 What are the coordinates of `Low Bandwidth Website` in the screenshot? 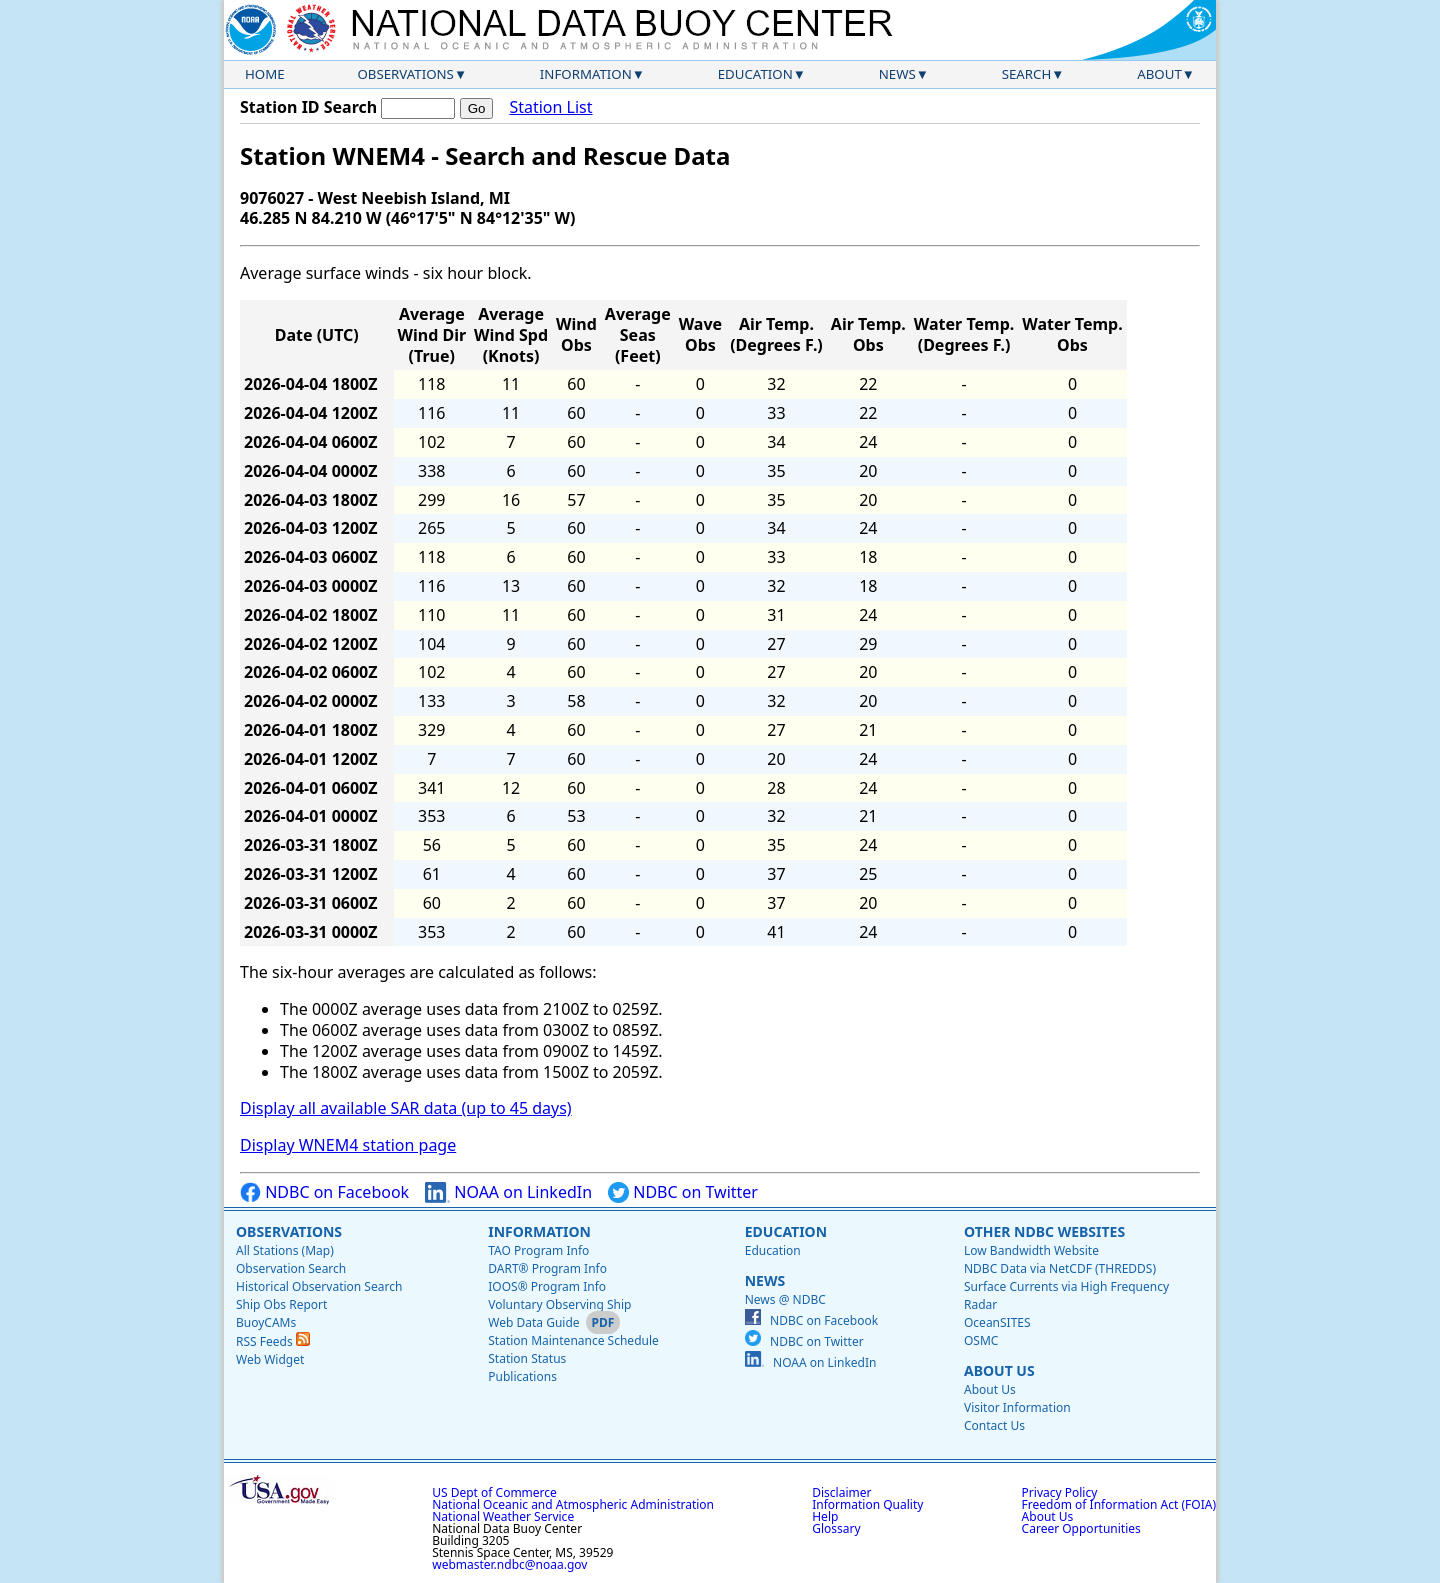 It's located at (1031, 1250).